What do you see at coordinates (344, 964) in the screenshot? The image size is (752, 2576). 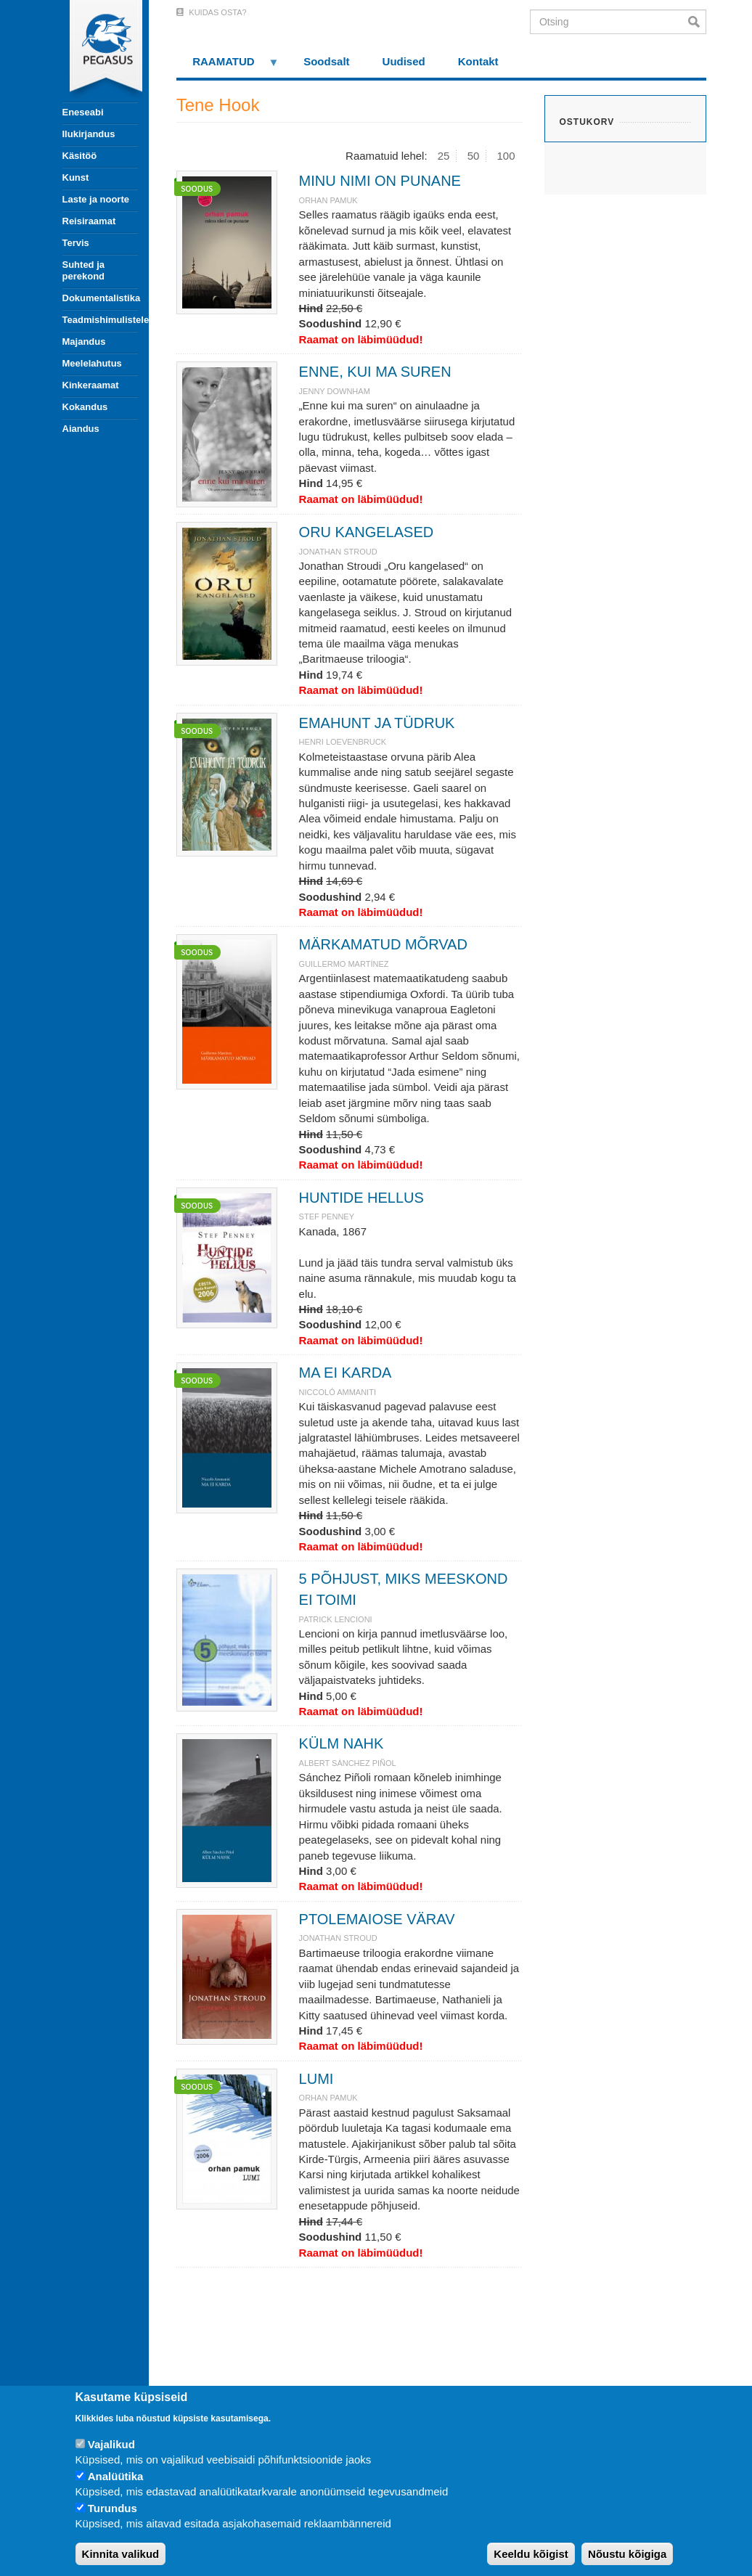 I see `Guillermo Martínez` at bounding box center [344, 964].